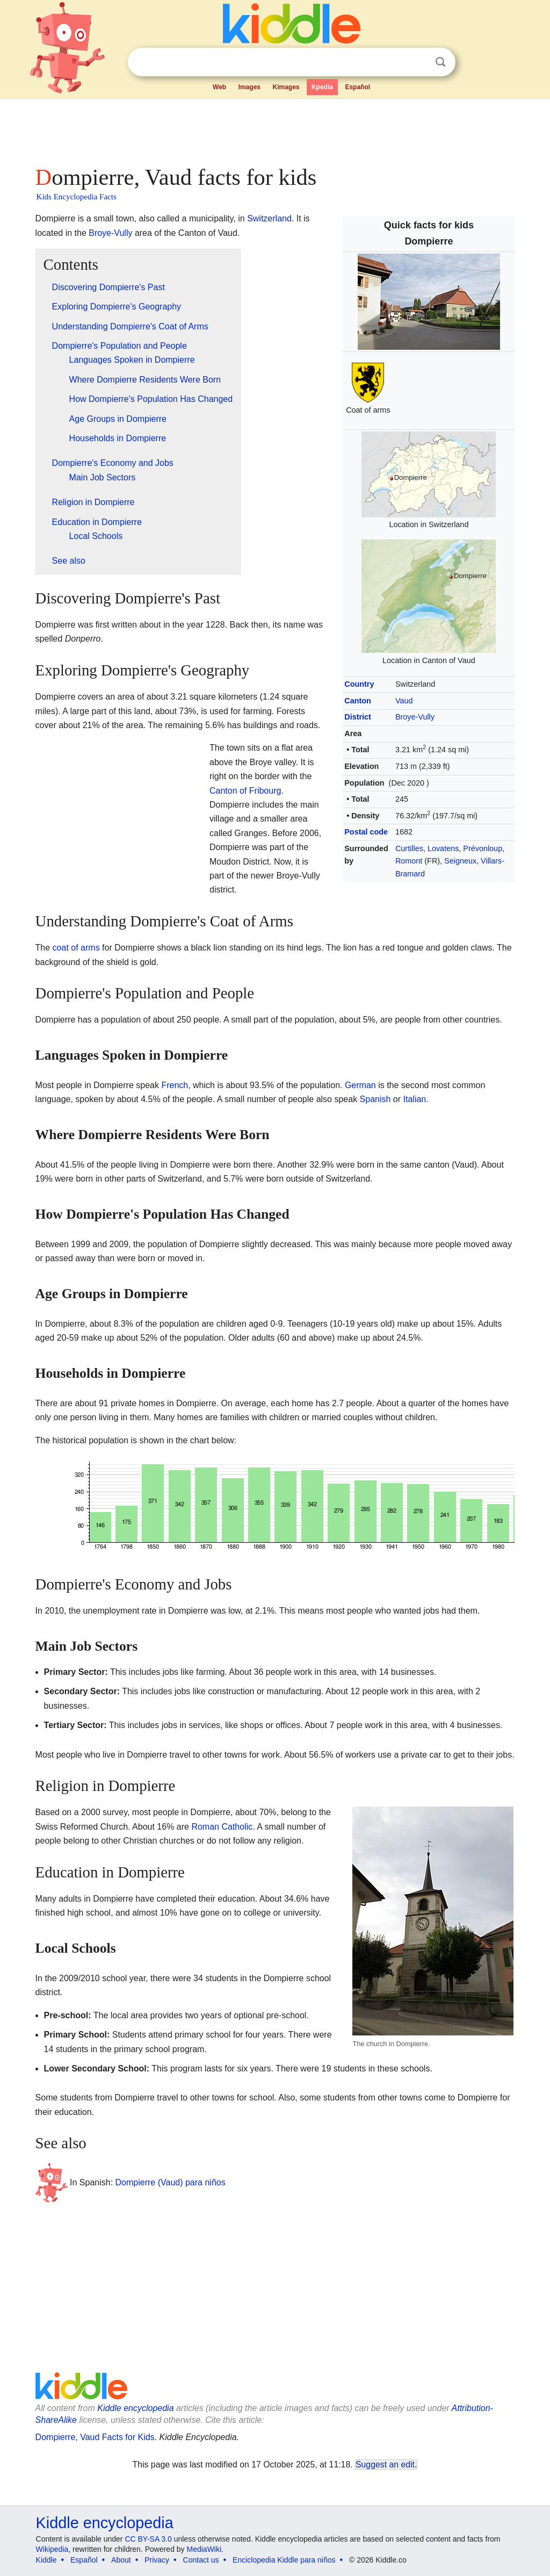 Image resolution: width=550 pixels, height=2576 pixels. I want to click on Broye-Vully, so click(415, 717).